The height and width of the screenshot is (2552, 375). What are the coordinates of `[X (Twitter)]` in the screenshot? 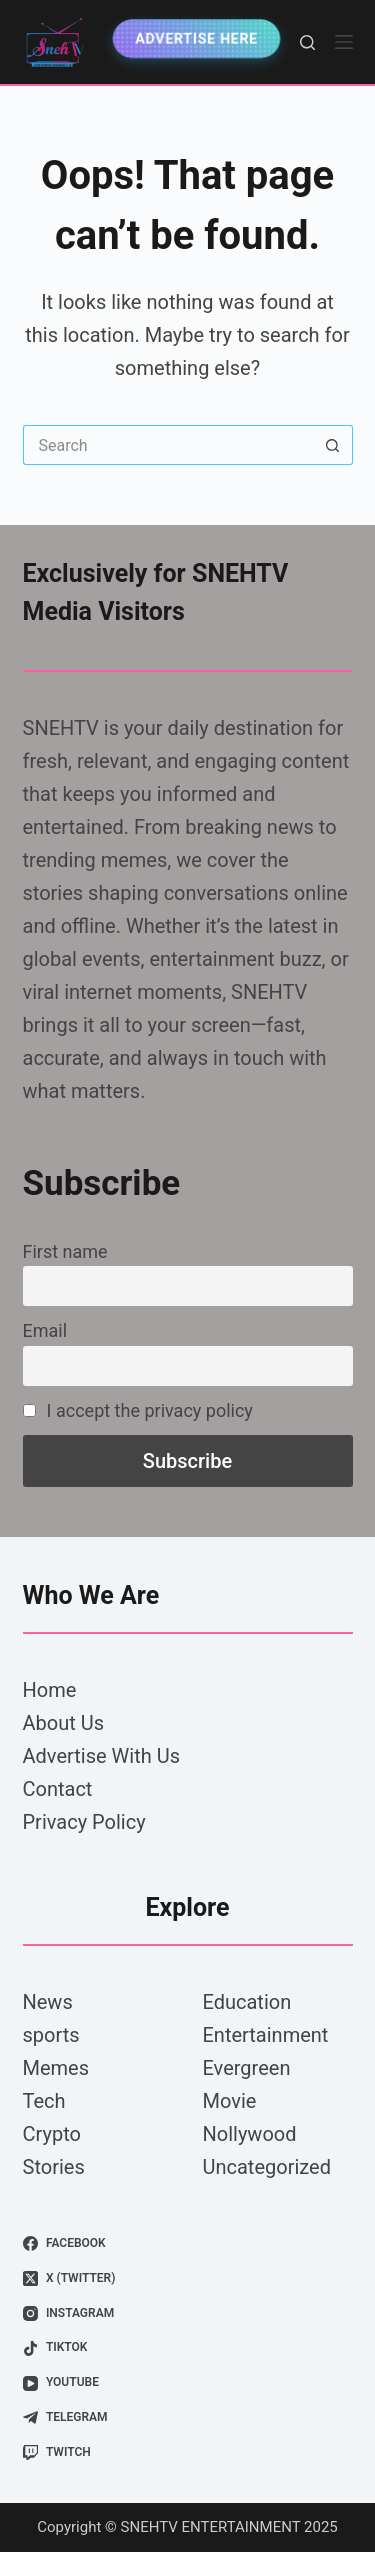 It's located at (188, 2279).